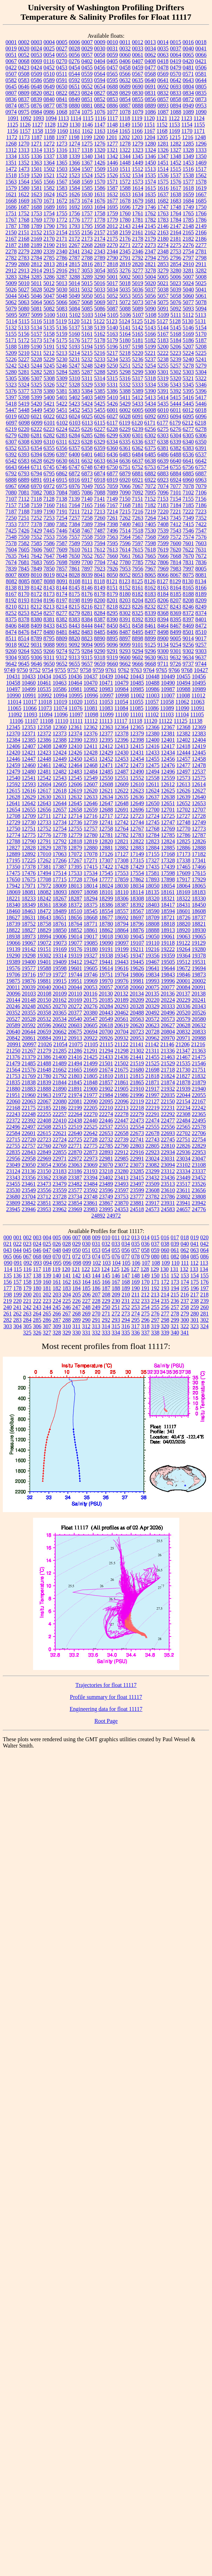 The width and height of the screenshot is (212, 2576). What do you see at coordinates (11, 429) in the screenshot?
I see `6219` at bounding box center [11, 429].